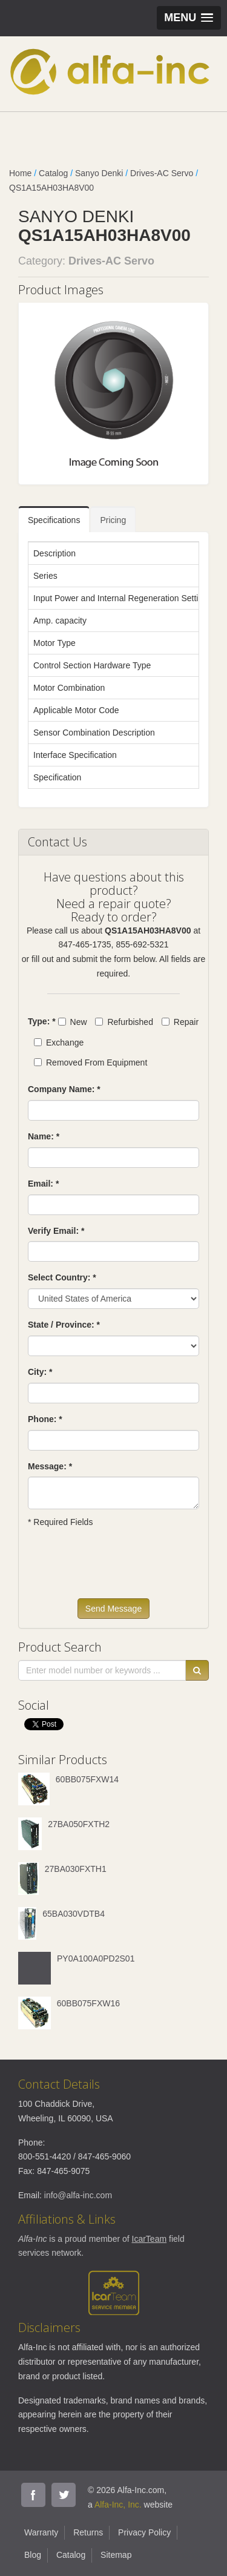  I want to click on Select Country: *, so click(62, 1277).